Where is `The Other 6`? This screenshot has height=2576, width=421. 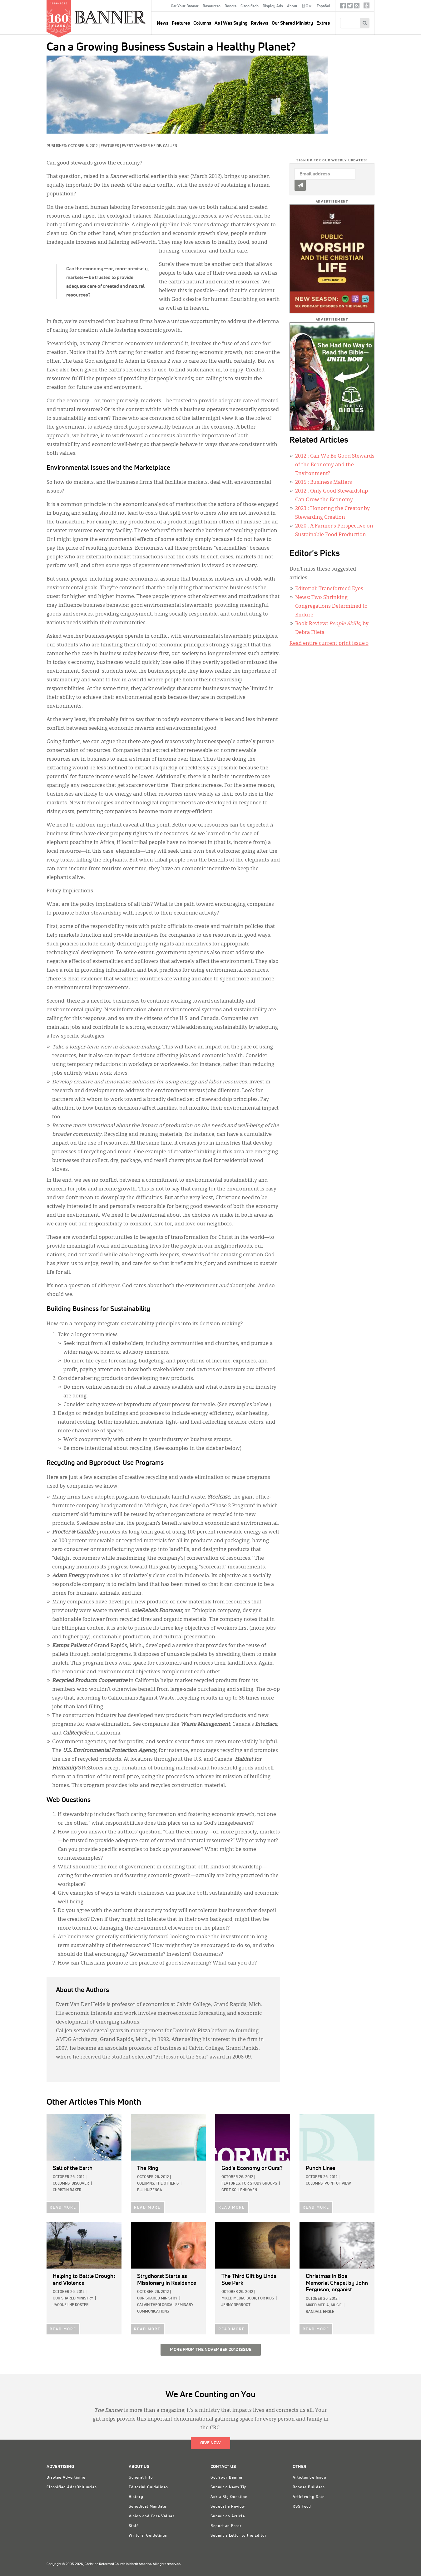 The Other 6 is located at coordinates (167, 2184).